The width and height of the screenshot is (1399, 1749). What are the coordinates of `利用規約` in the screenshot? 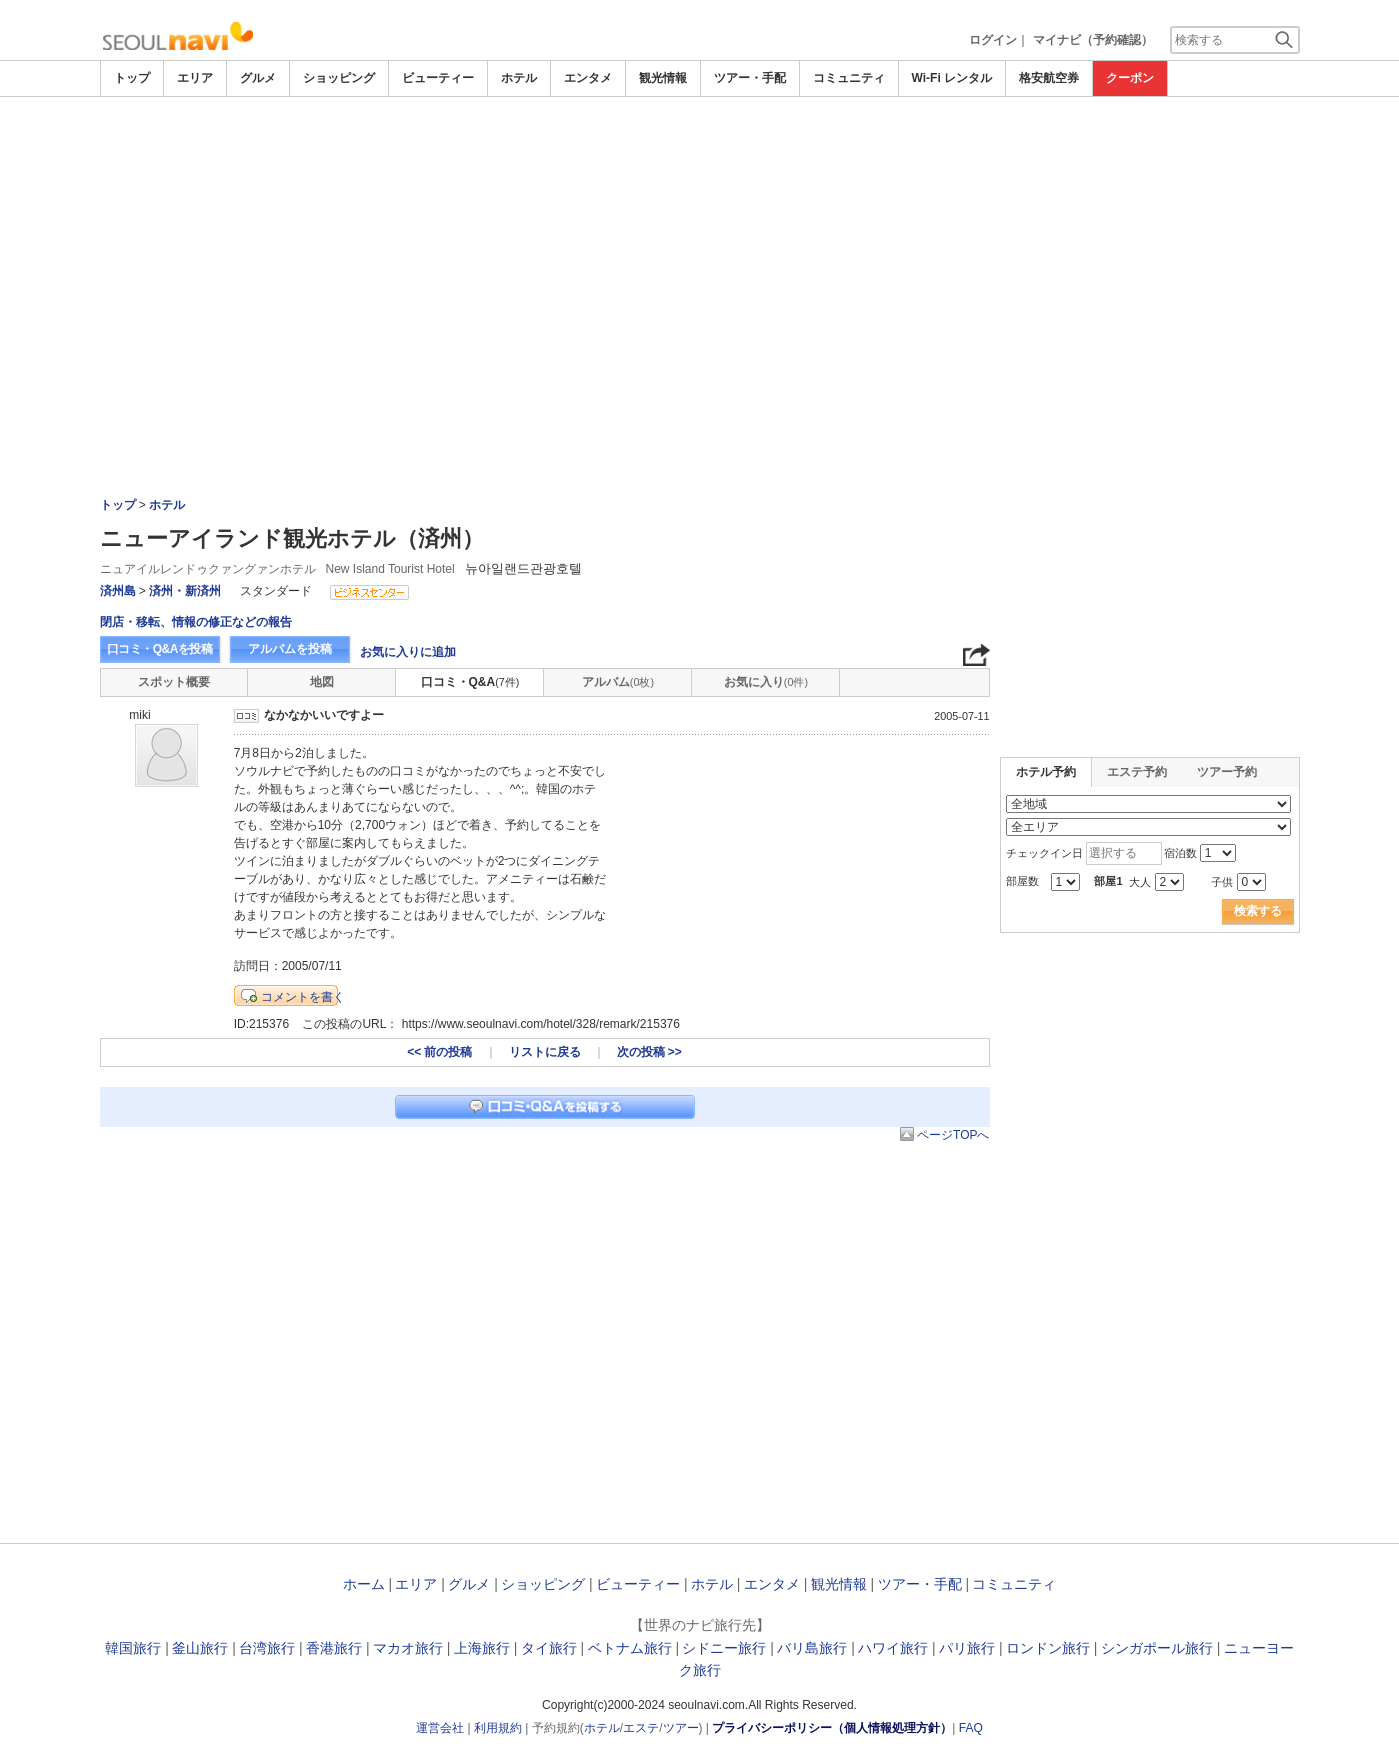 It's located at (498, 1728).